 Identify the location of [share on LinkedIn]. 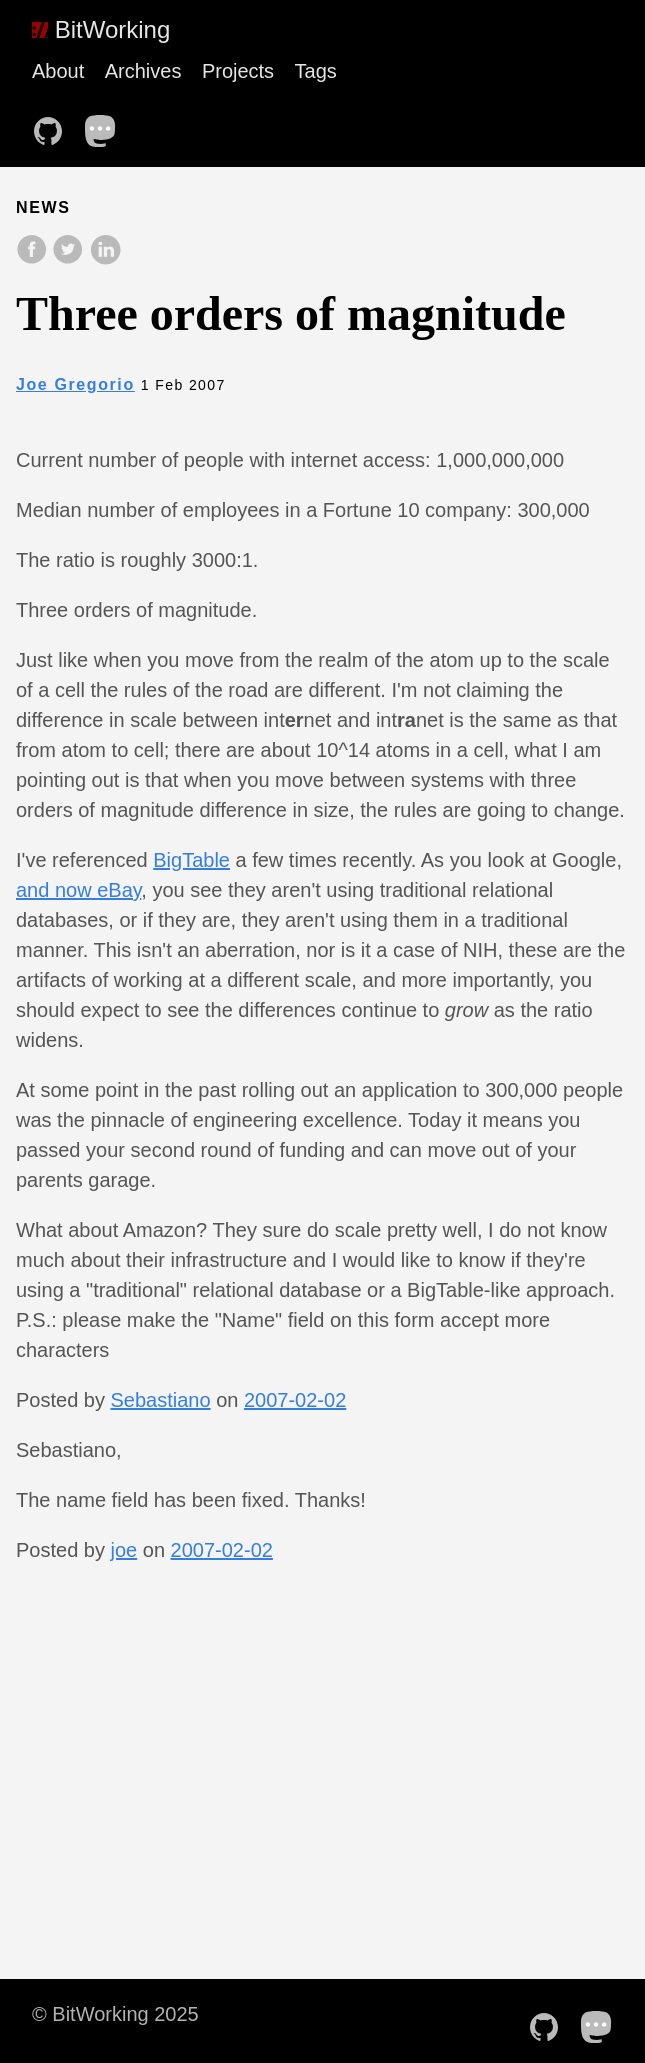
(105, 259).